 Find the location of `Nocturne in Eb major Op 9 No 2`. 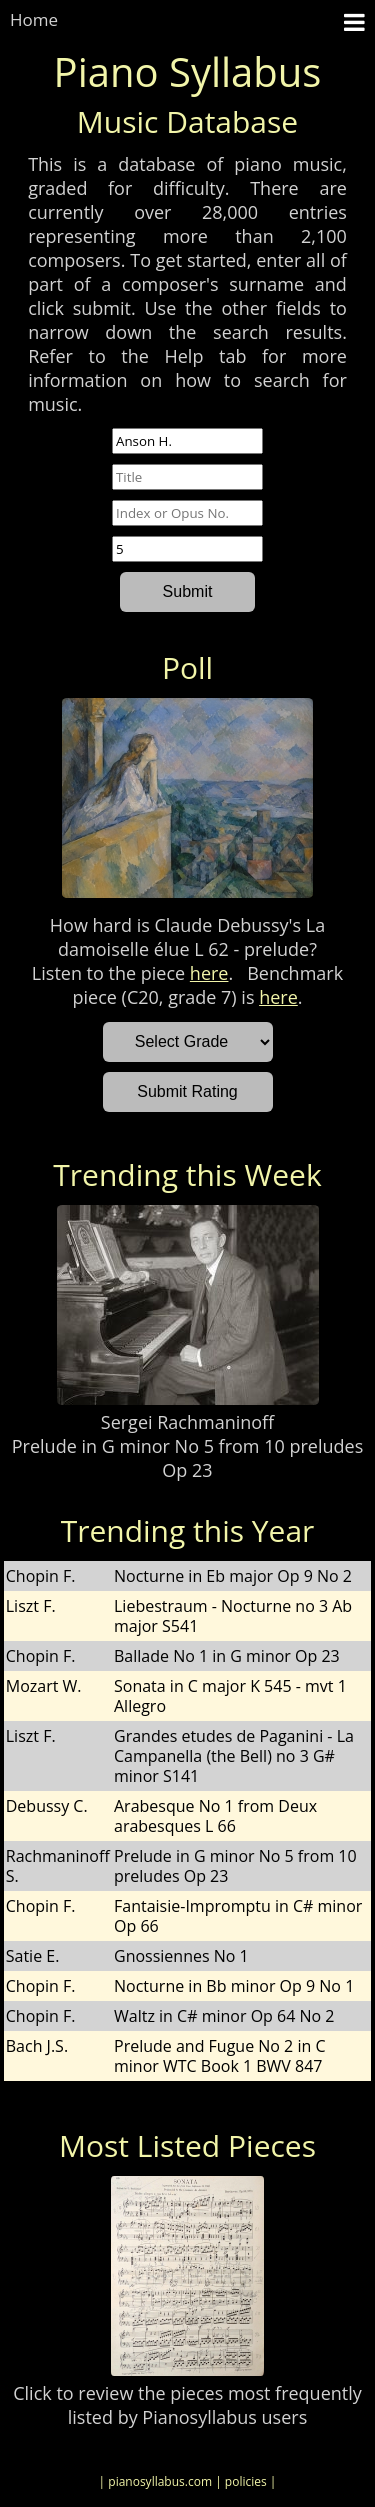

Nocturne in Eb major Op 9 No 2 is located at coordinates (233, 1576).